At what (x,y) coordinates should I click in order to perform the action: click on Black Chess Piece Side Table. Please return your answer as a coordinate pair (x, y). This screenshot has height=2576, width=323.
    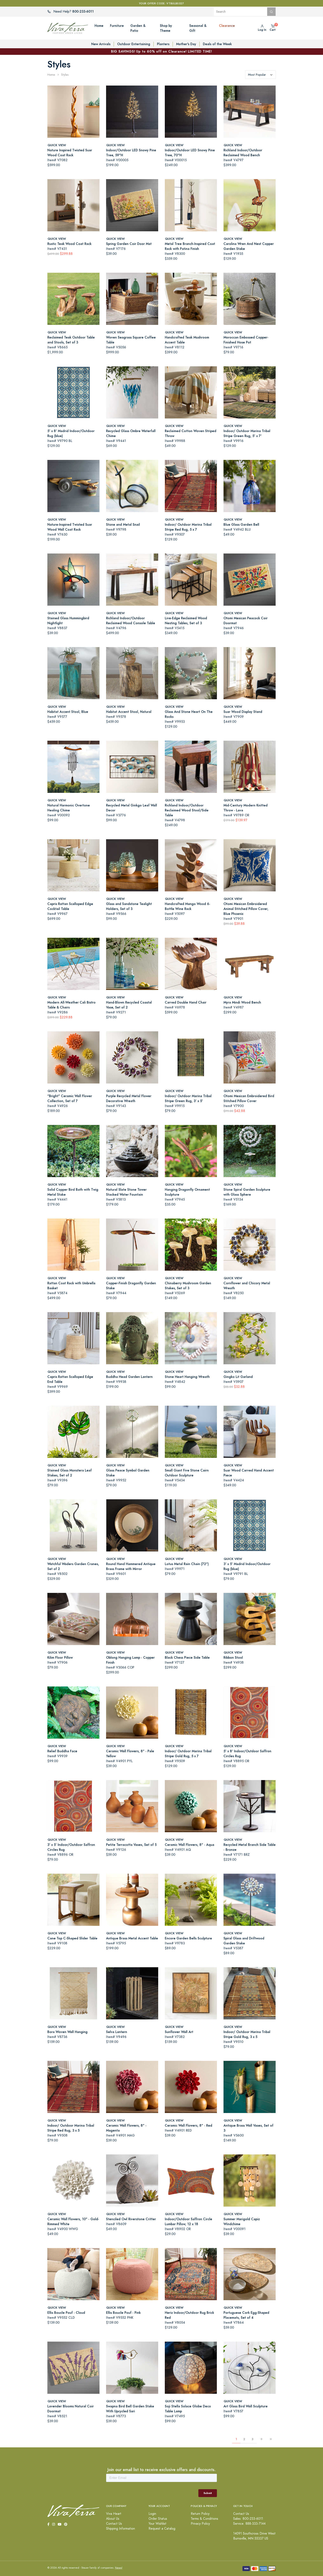
    Looking at the image, I should click on (187, 1657).